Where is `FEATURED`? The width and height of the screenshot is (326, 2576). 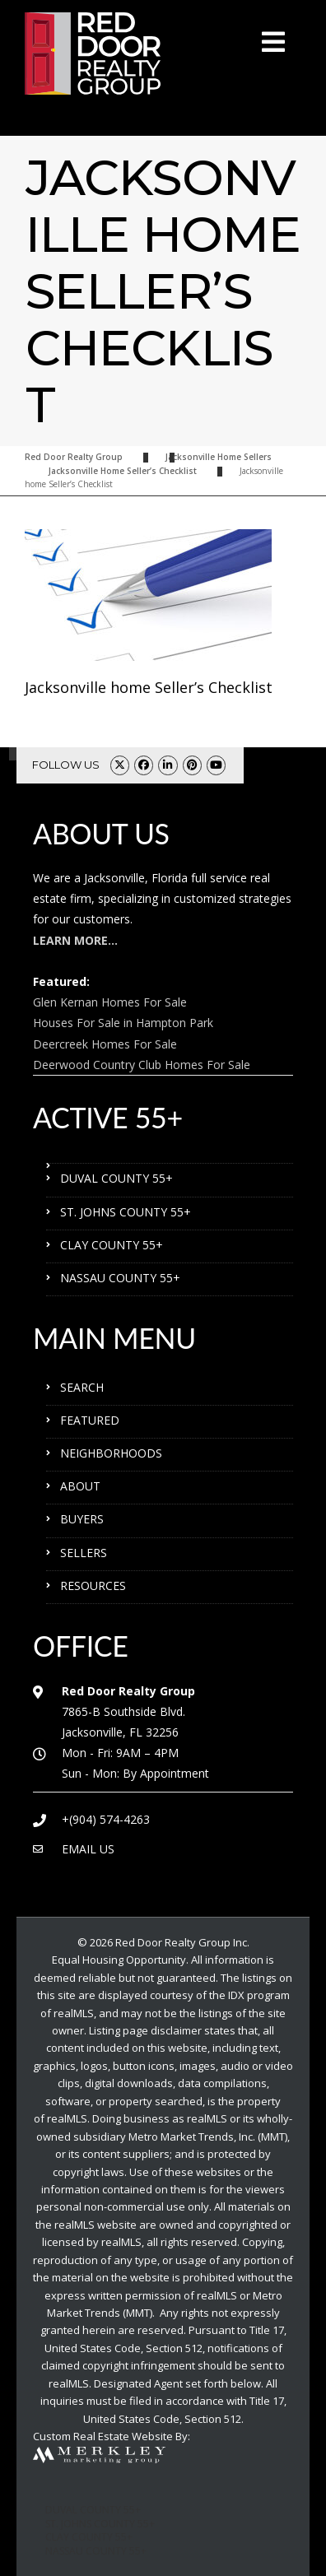 FEATURED is located at coordinates (89, 1420).